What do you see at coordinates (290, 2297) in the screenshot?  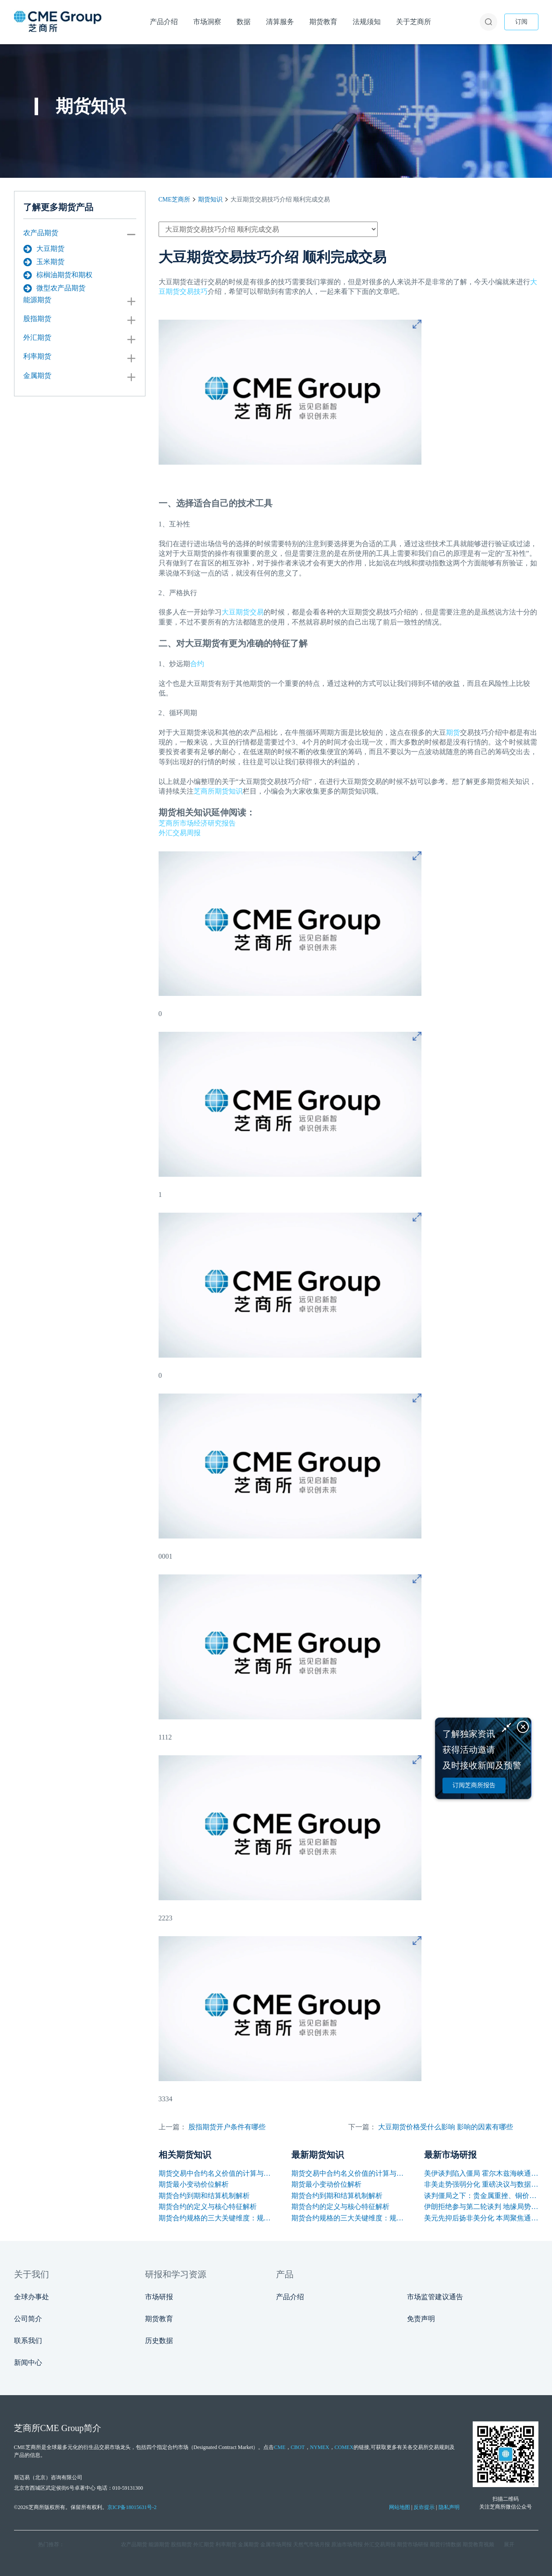 I see `产品介绍` at bounding box center [290, 2297].